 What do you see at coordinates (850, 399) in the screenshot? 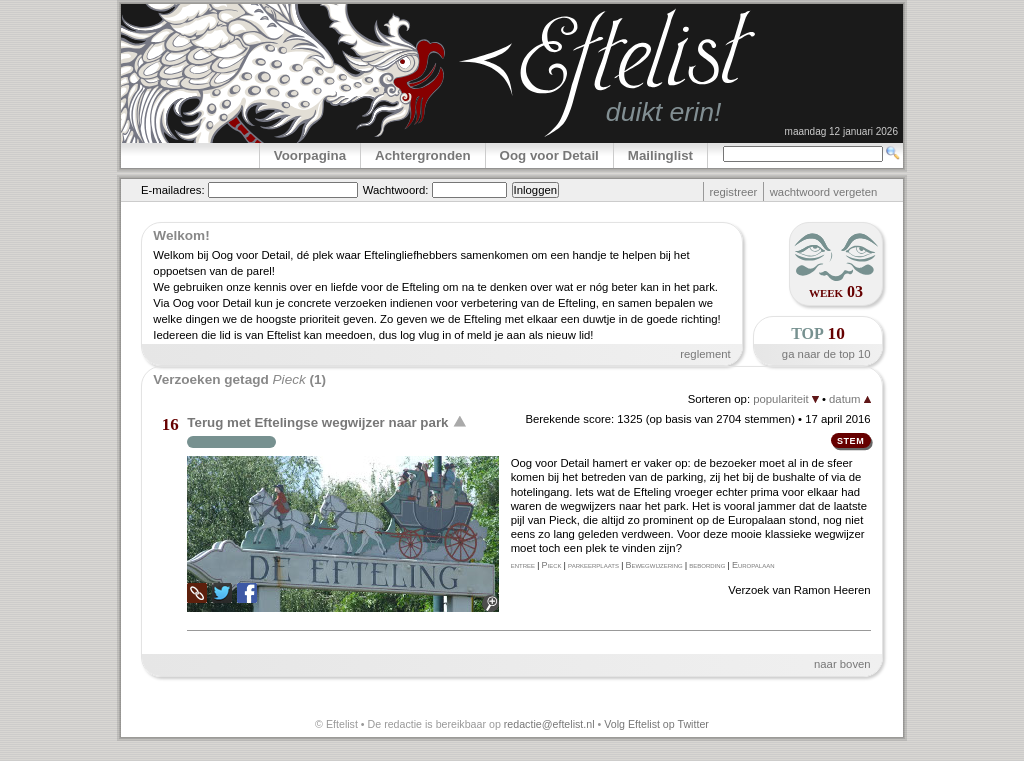
I see `datum` at bounding box center [850, 399].